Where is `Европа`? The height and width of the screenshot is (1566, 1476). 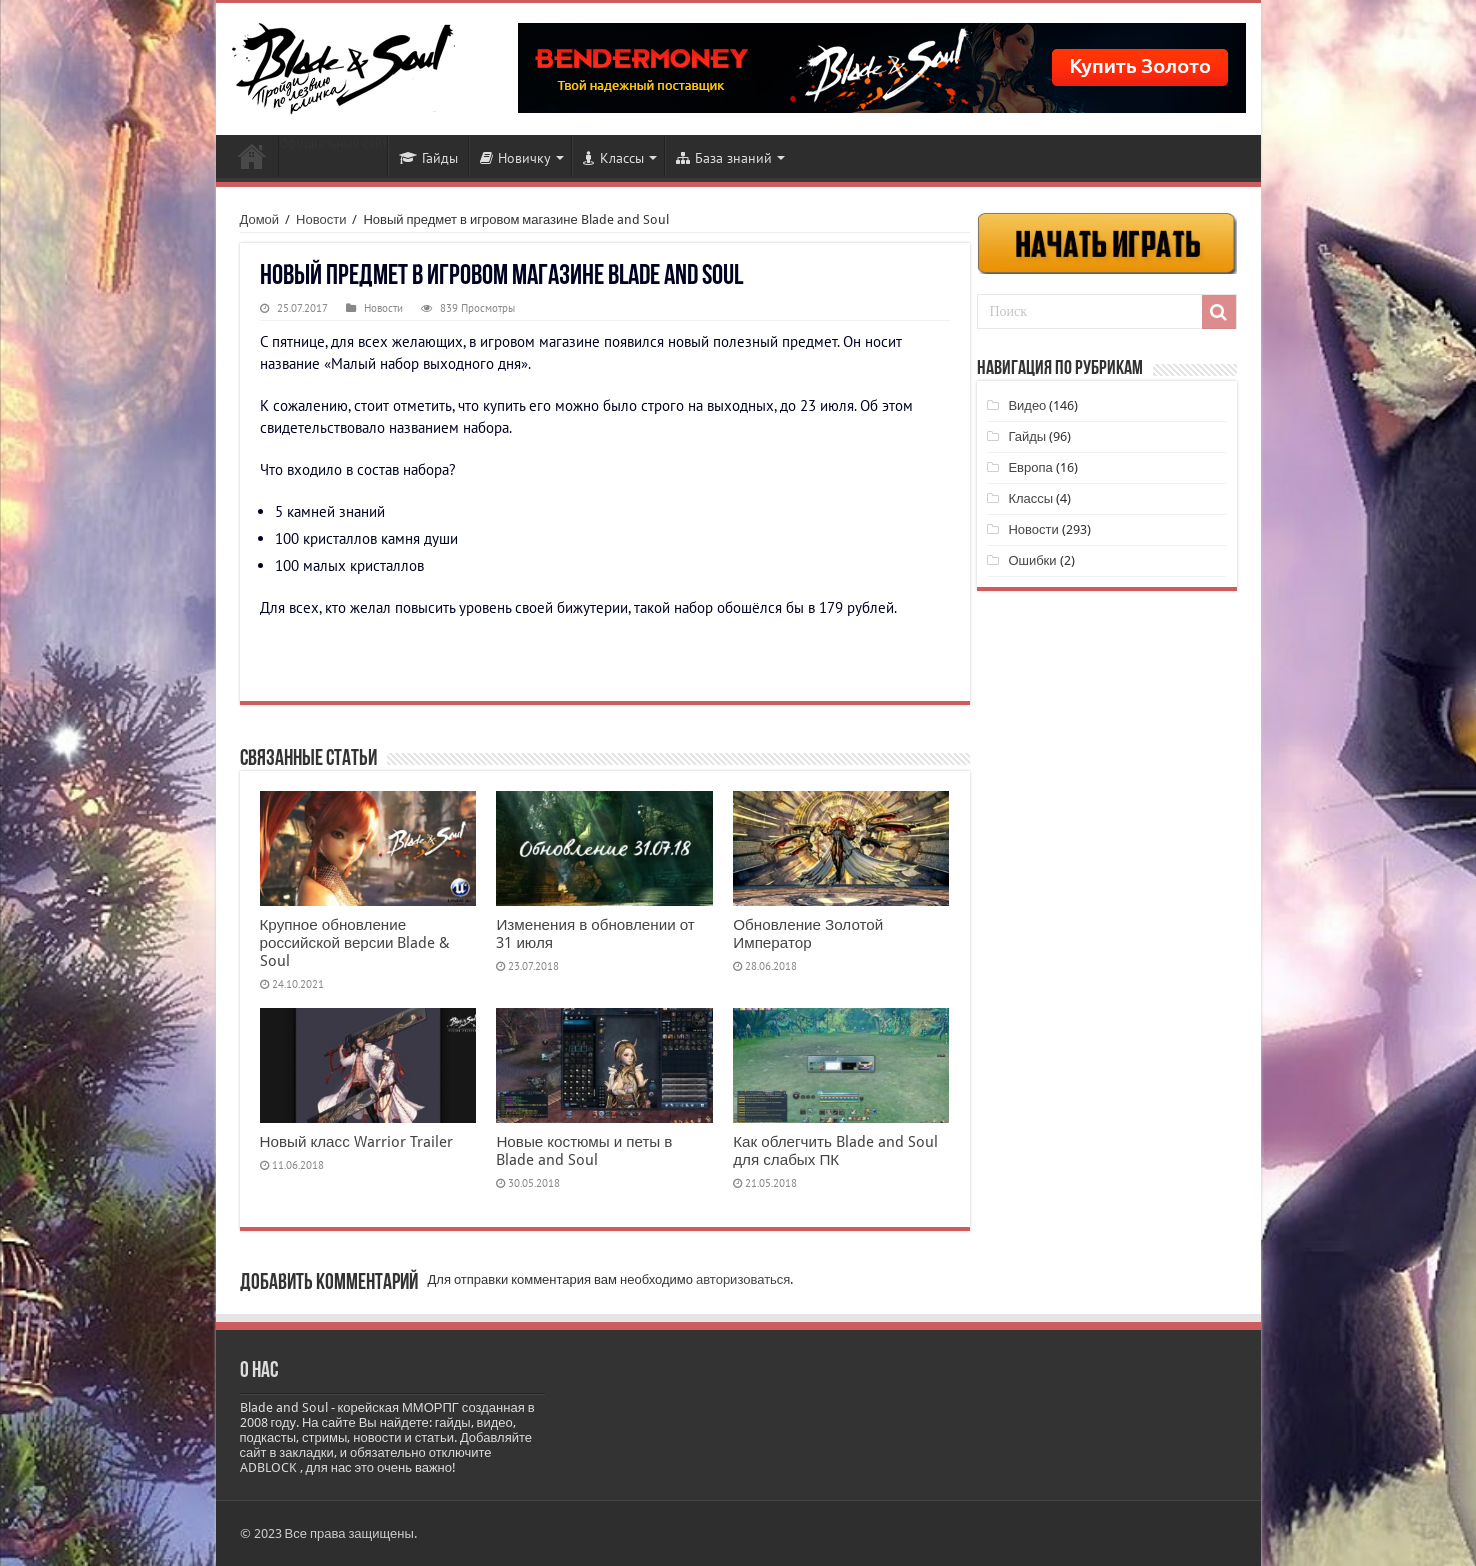 Европа is located at coordinates (1030, 467).